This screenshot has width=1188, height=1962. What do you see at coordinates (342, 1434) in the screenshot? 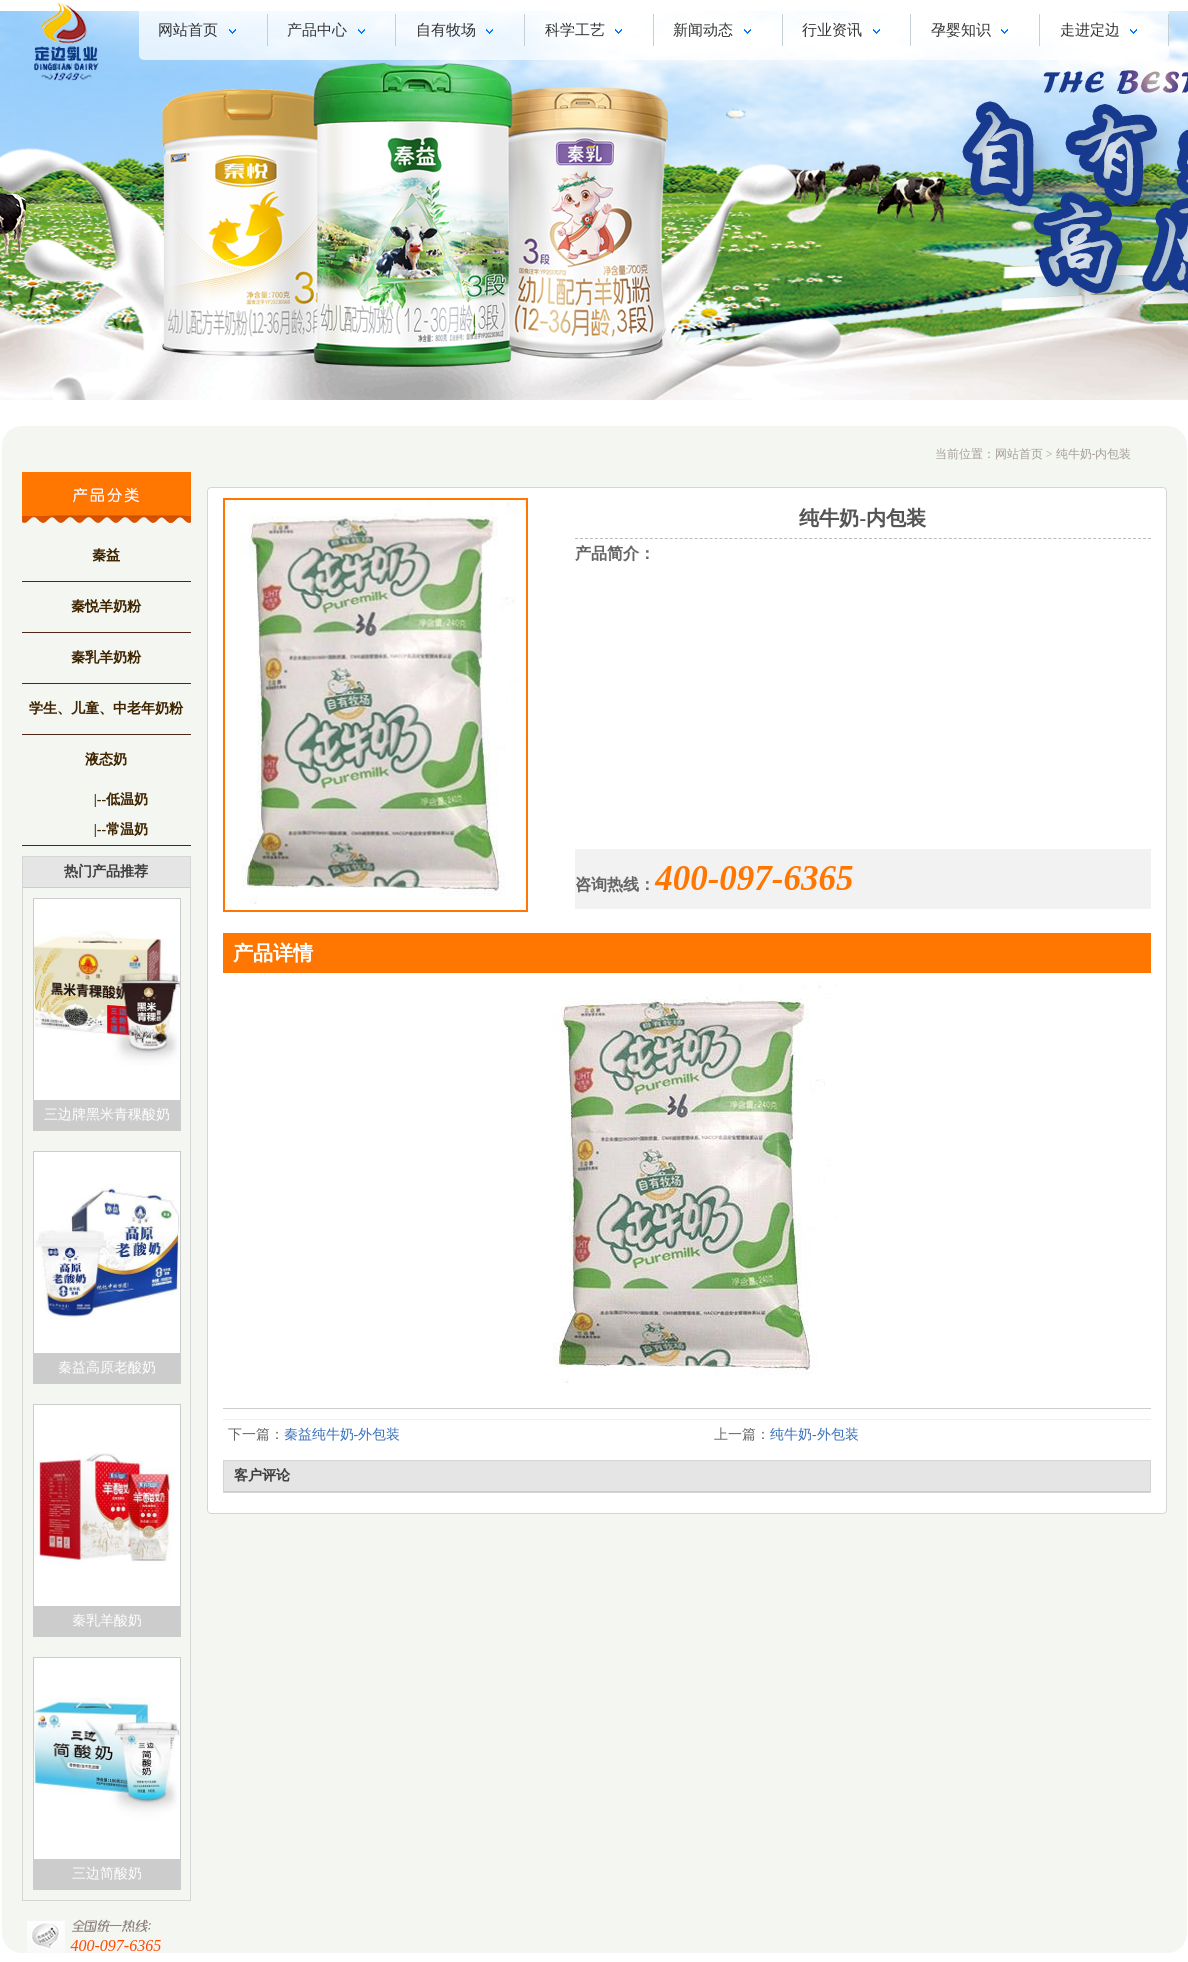
I see `秦益纯牛奶-外包装` at bounding box center [342, 1434].